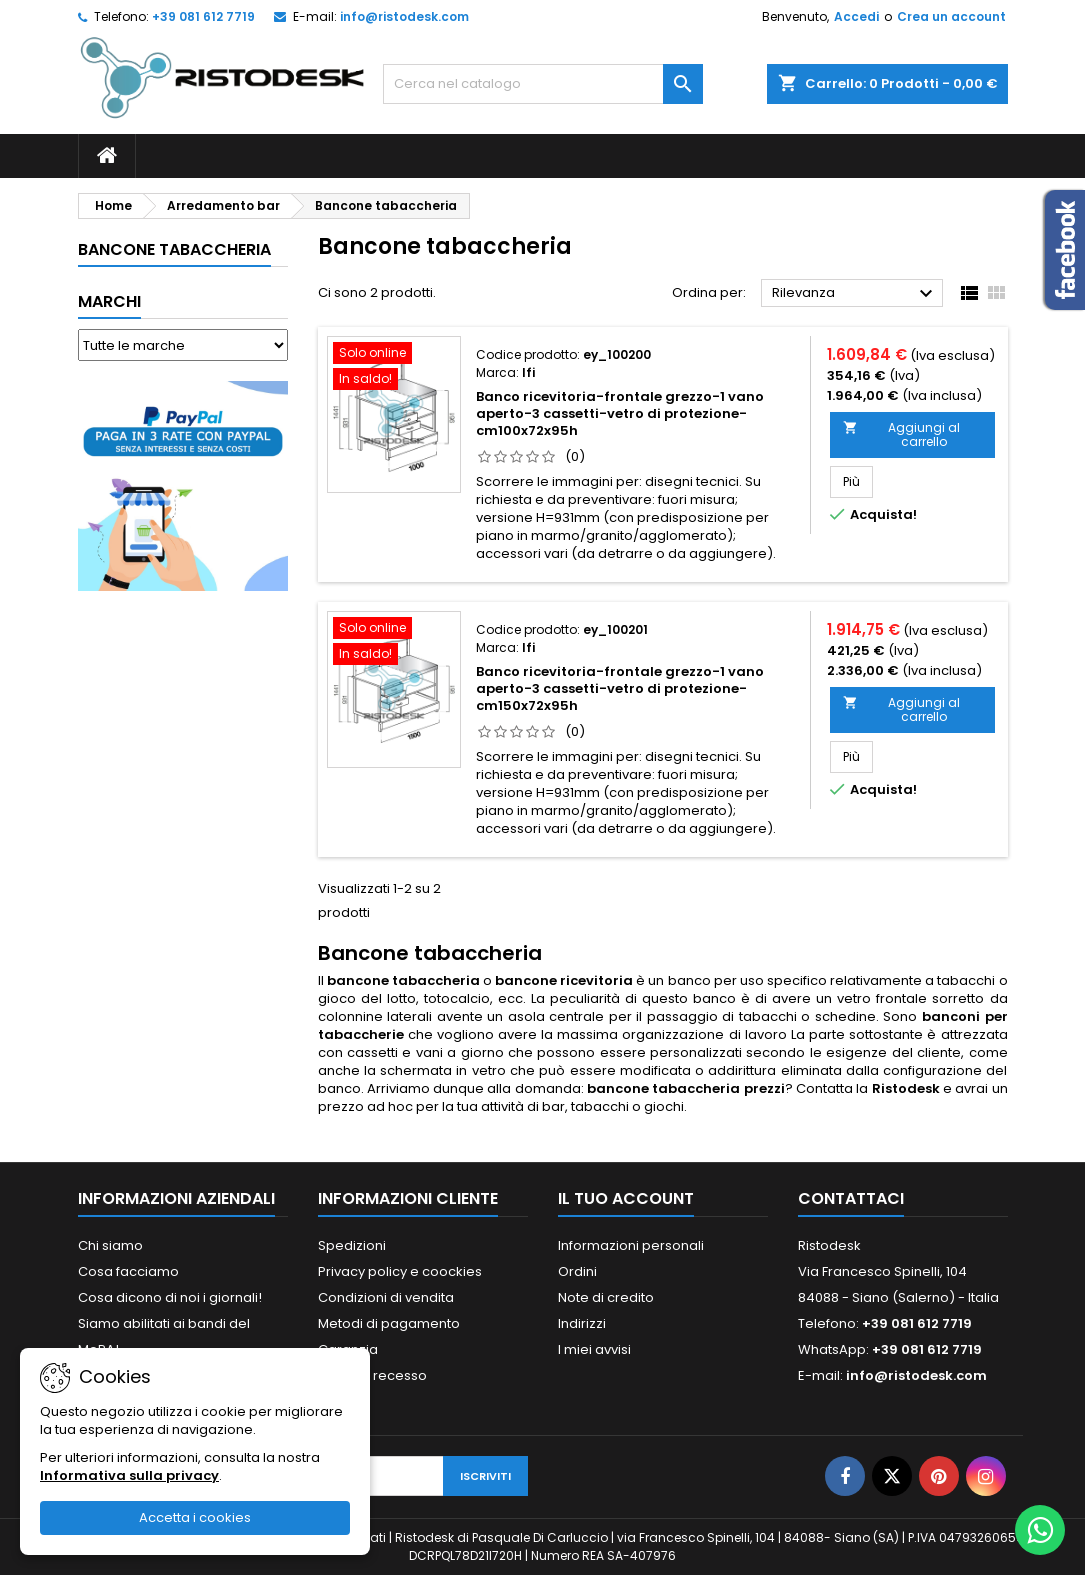 This screenshot has height=1575, width=1085. What do you see at coordinates (389, 1323) in the screenshot?
I see `Metodi di pagamento` at bounding box center [389, 1323].